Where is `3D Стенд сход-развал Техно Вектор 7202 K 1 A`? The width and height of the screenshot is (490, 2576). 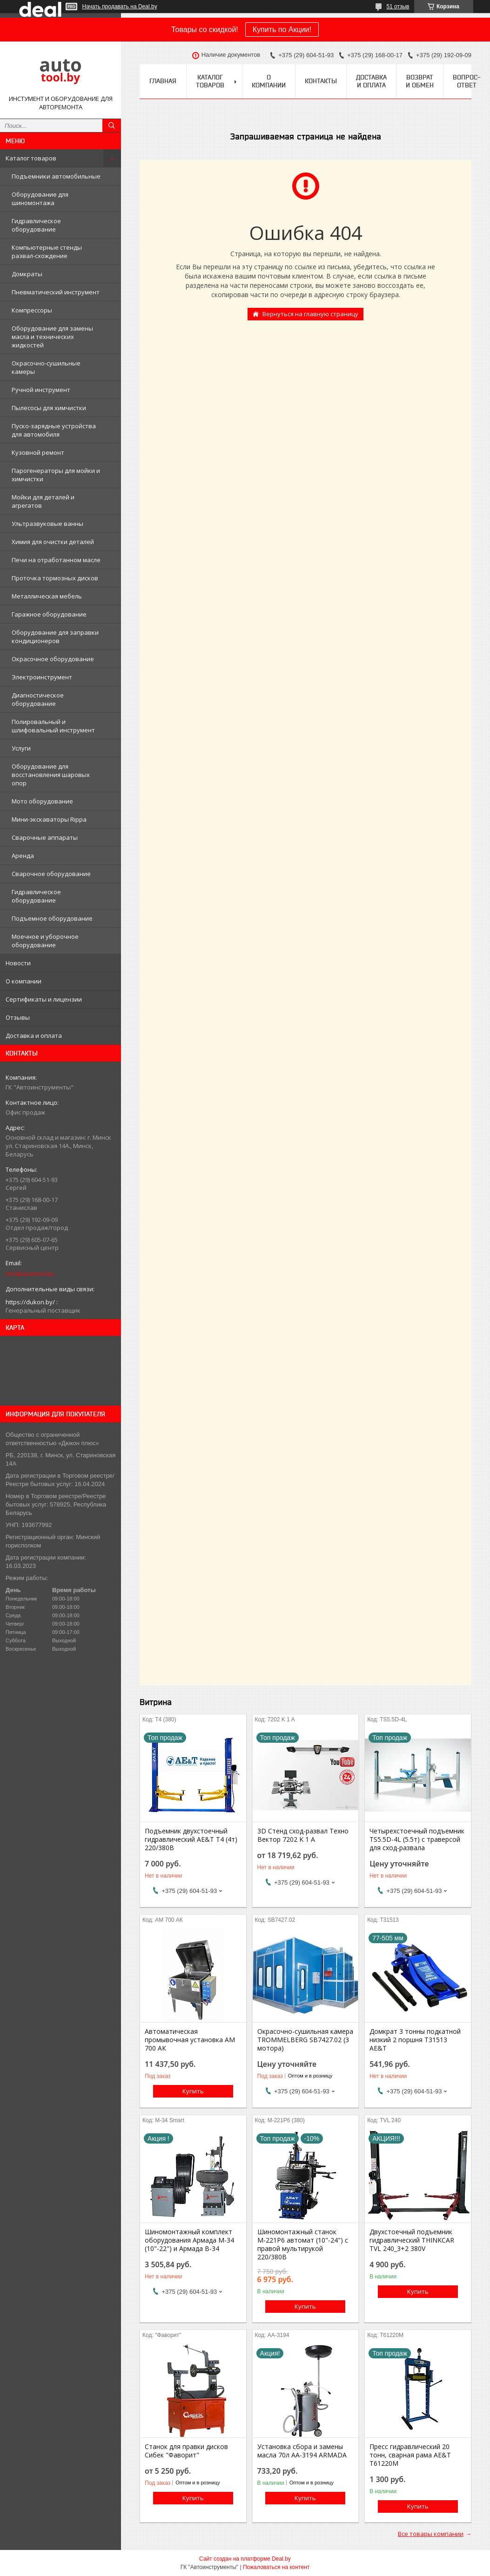 3D Стенд сход-развал Техно Вектор 7202 K 1 A is located at coordinates (303, 1835).